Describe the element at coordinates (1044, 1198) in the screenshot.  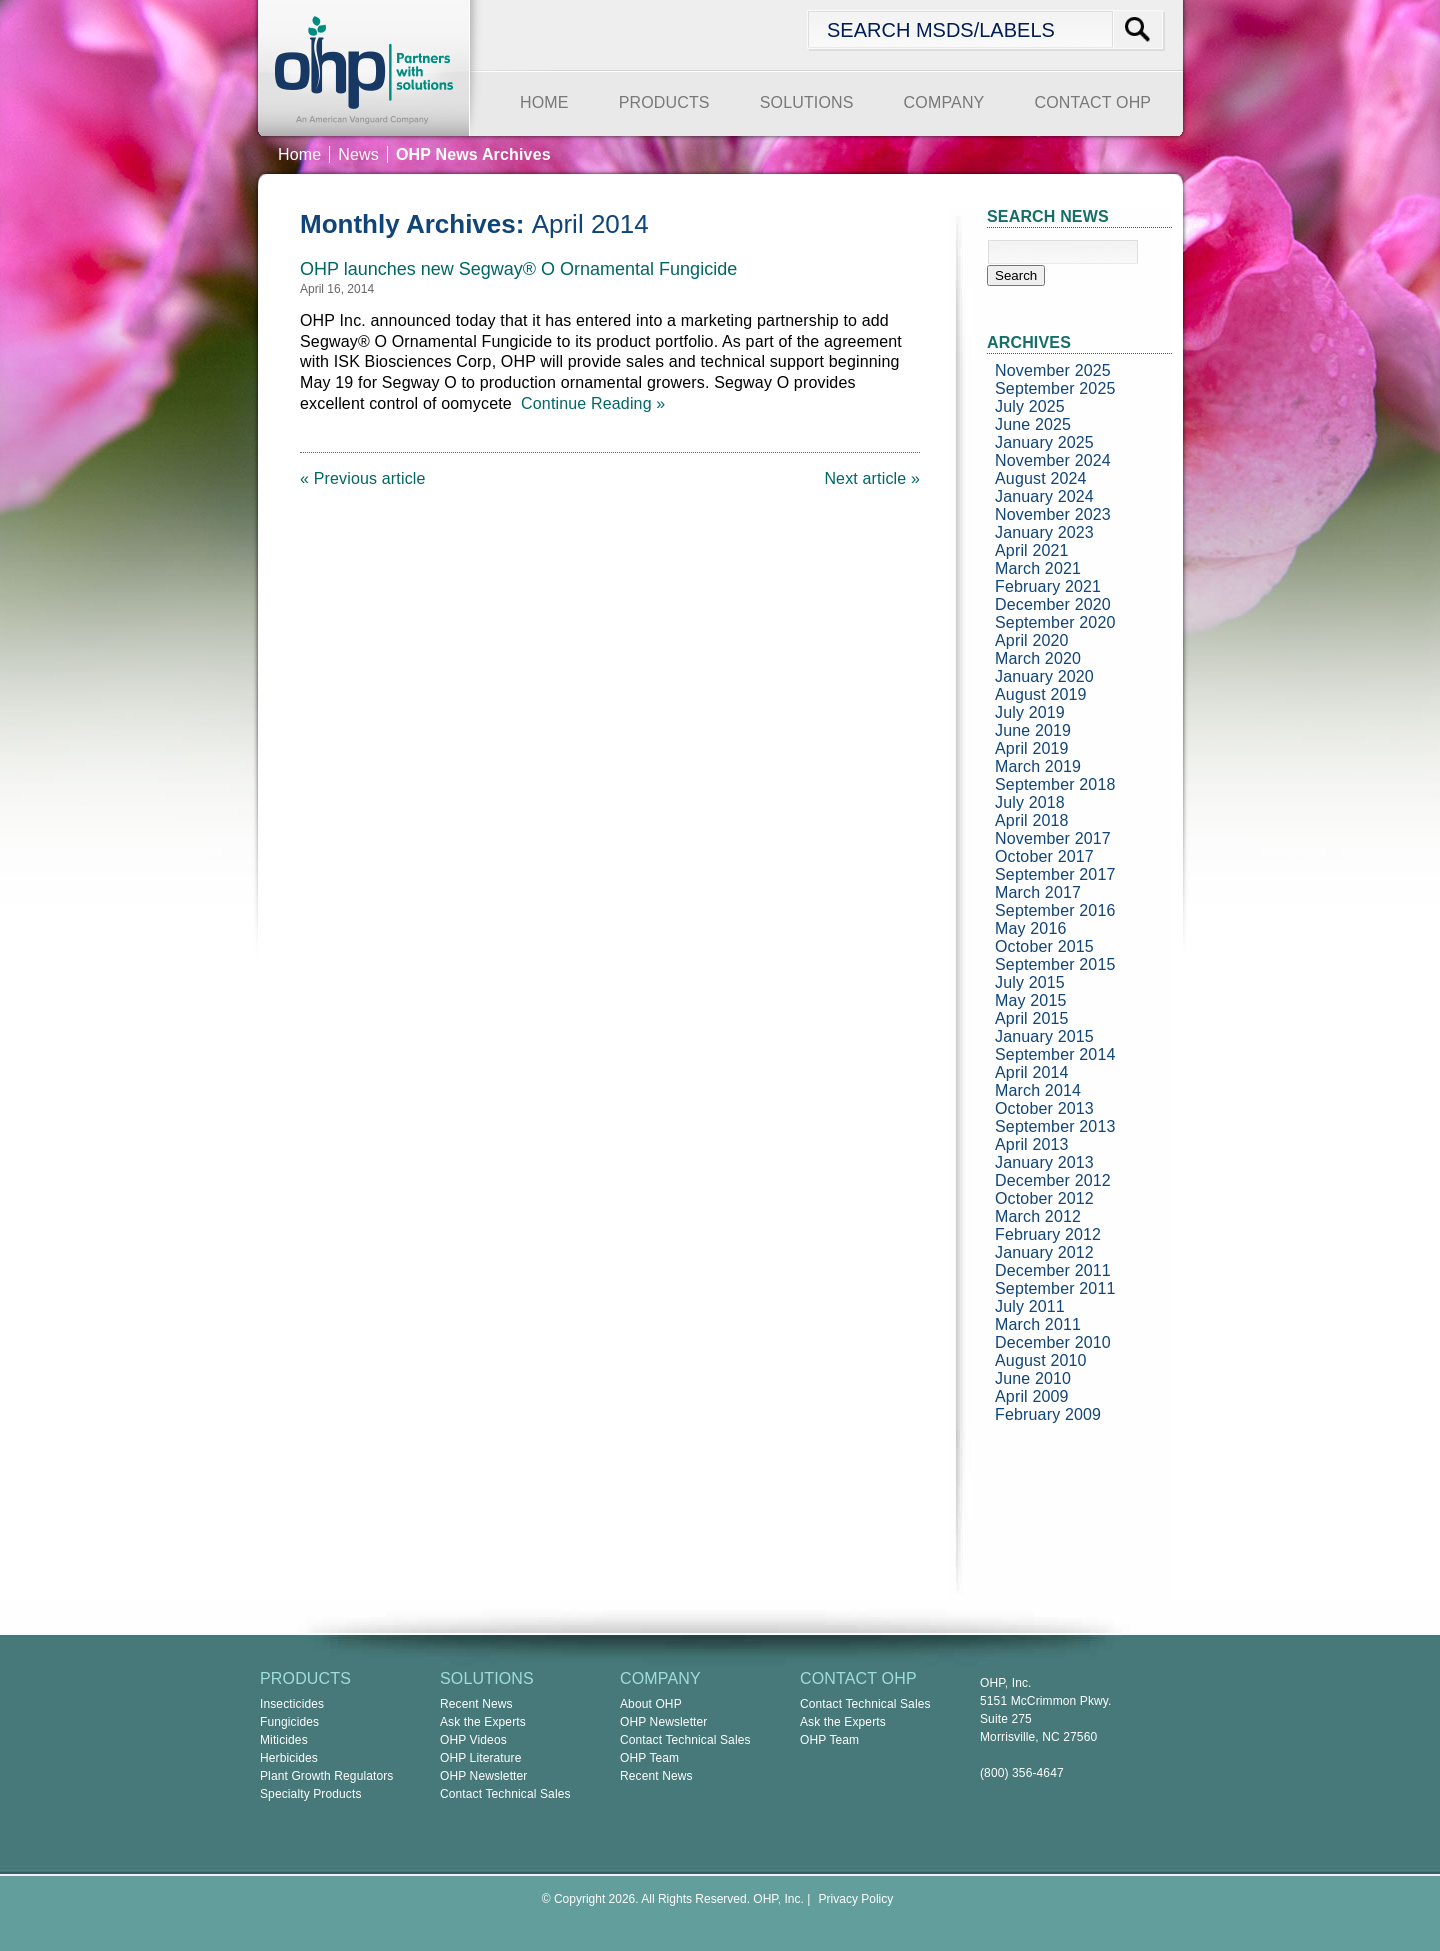
I see `October 2012` at that location.